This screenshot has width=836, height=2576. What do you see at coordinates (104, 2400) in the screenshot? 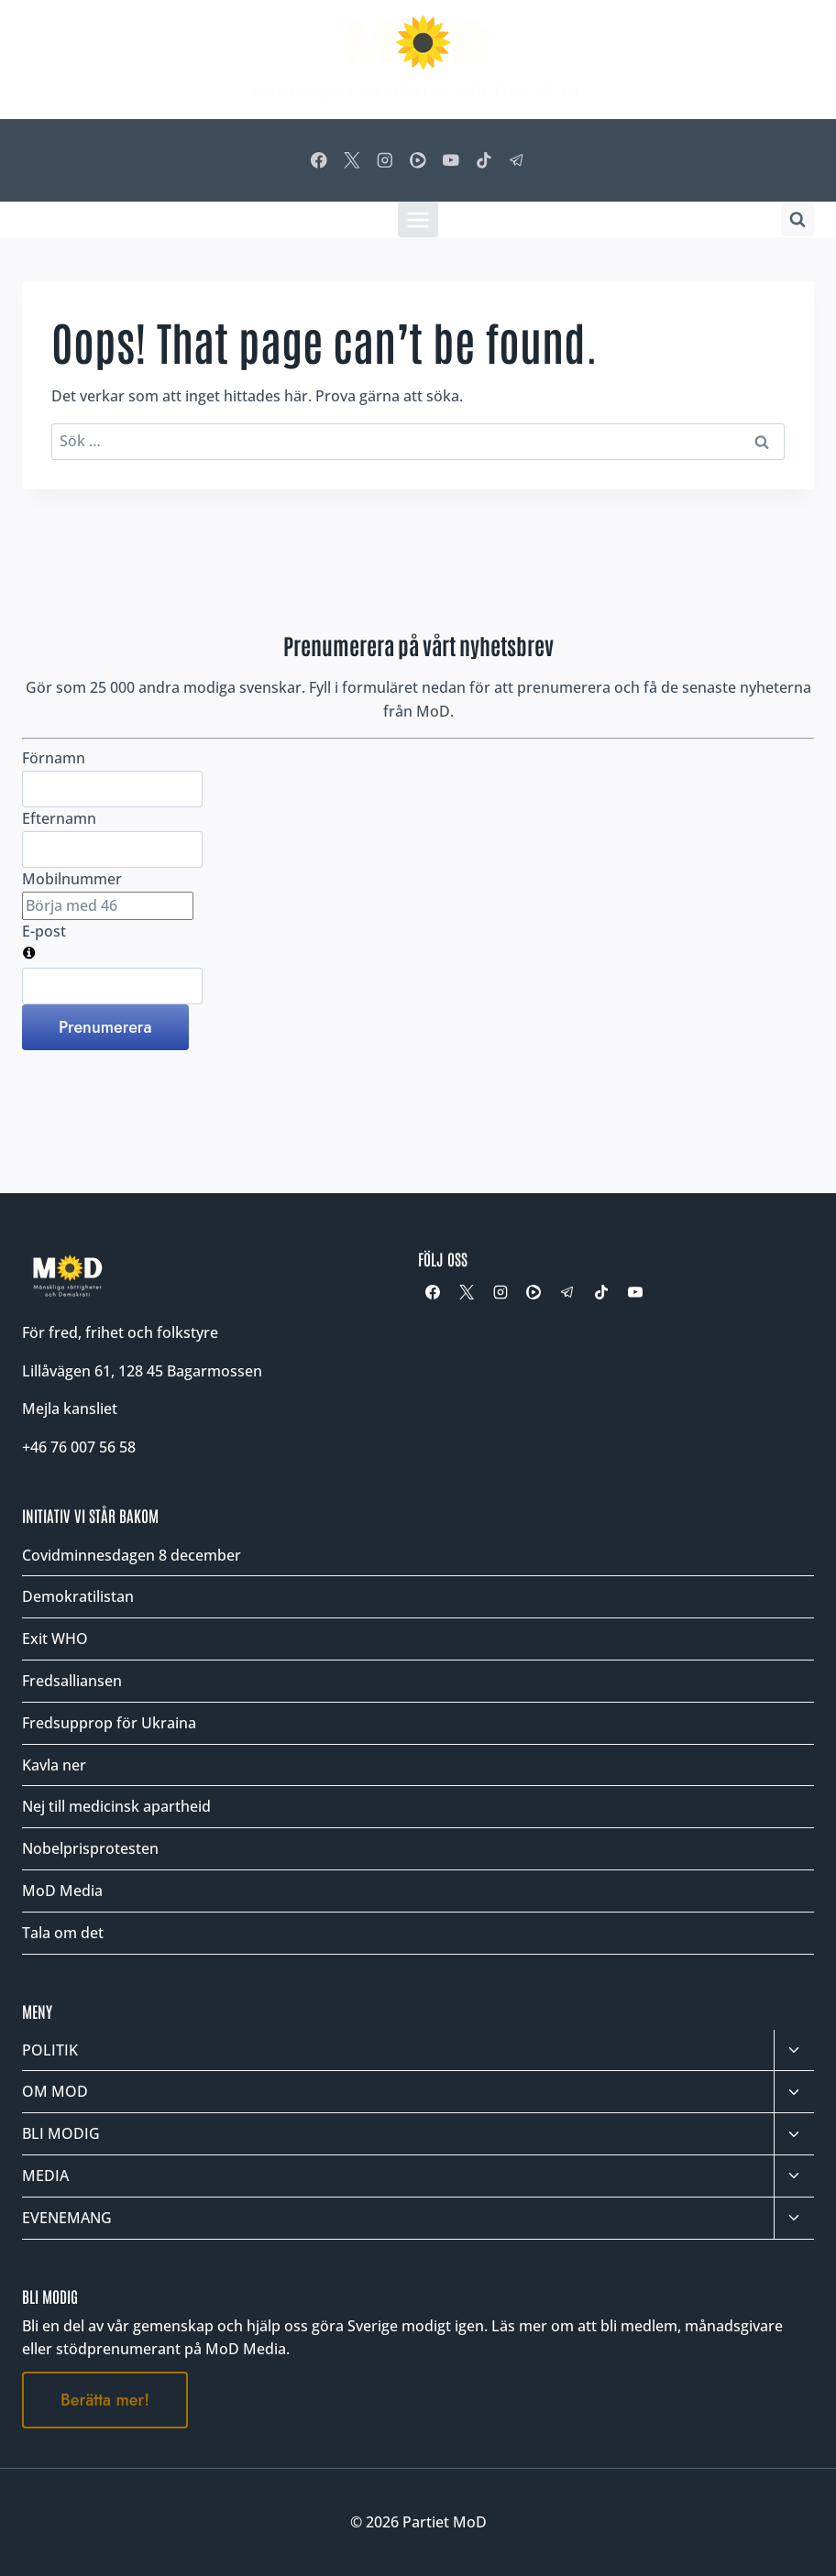
I see `Berätta mer!` at bounding box center [104, 2400].